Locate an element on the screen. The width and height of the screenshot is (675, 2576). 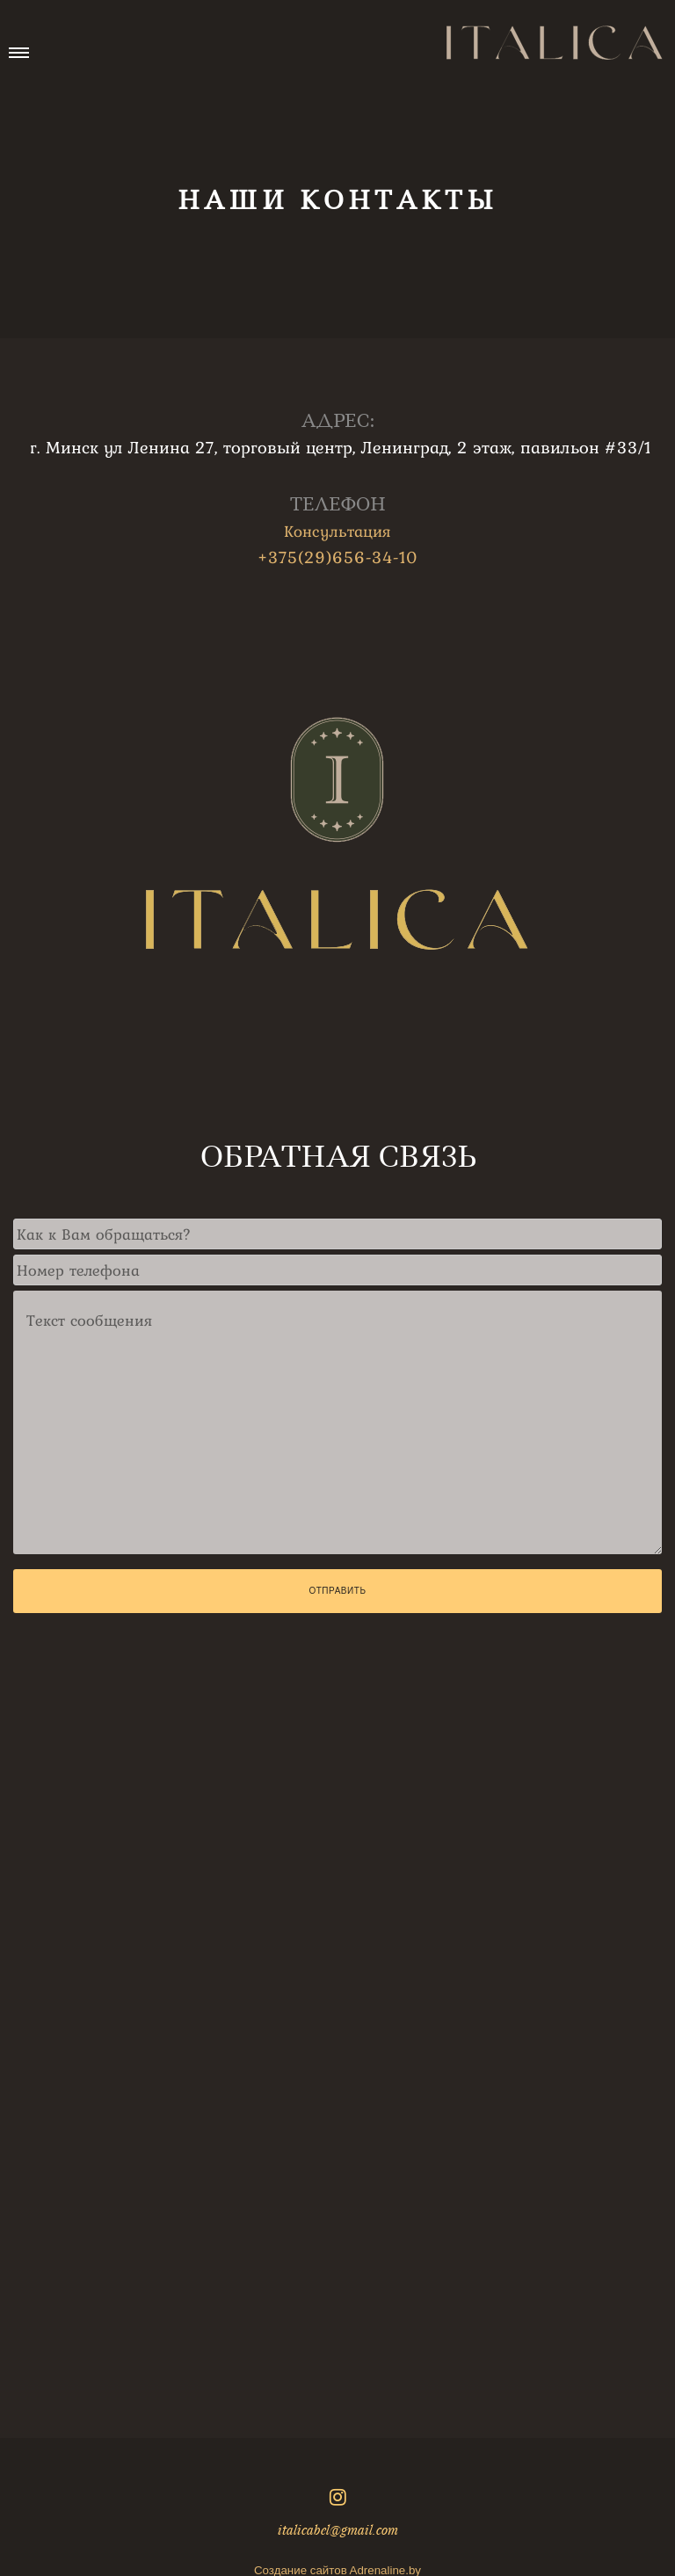
italicabel@gmail.com is located at coordinates (338, 2529).